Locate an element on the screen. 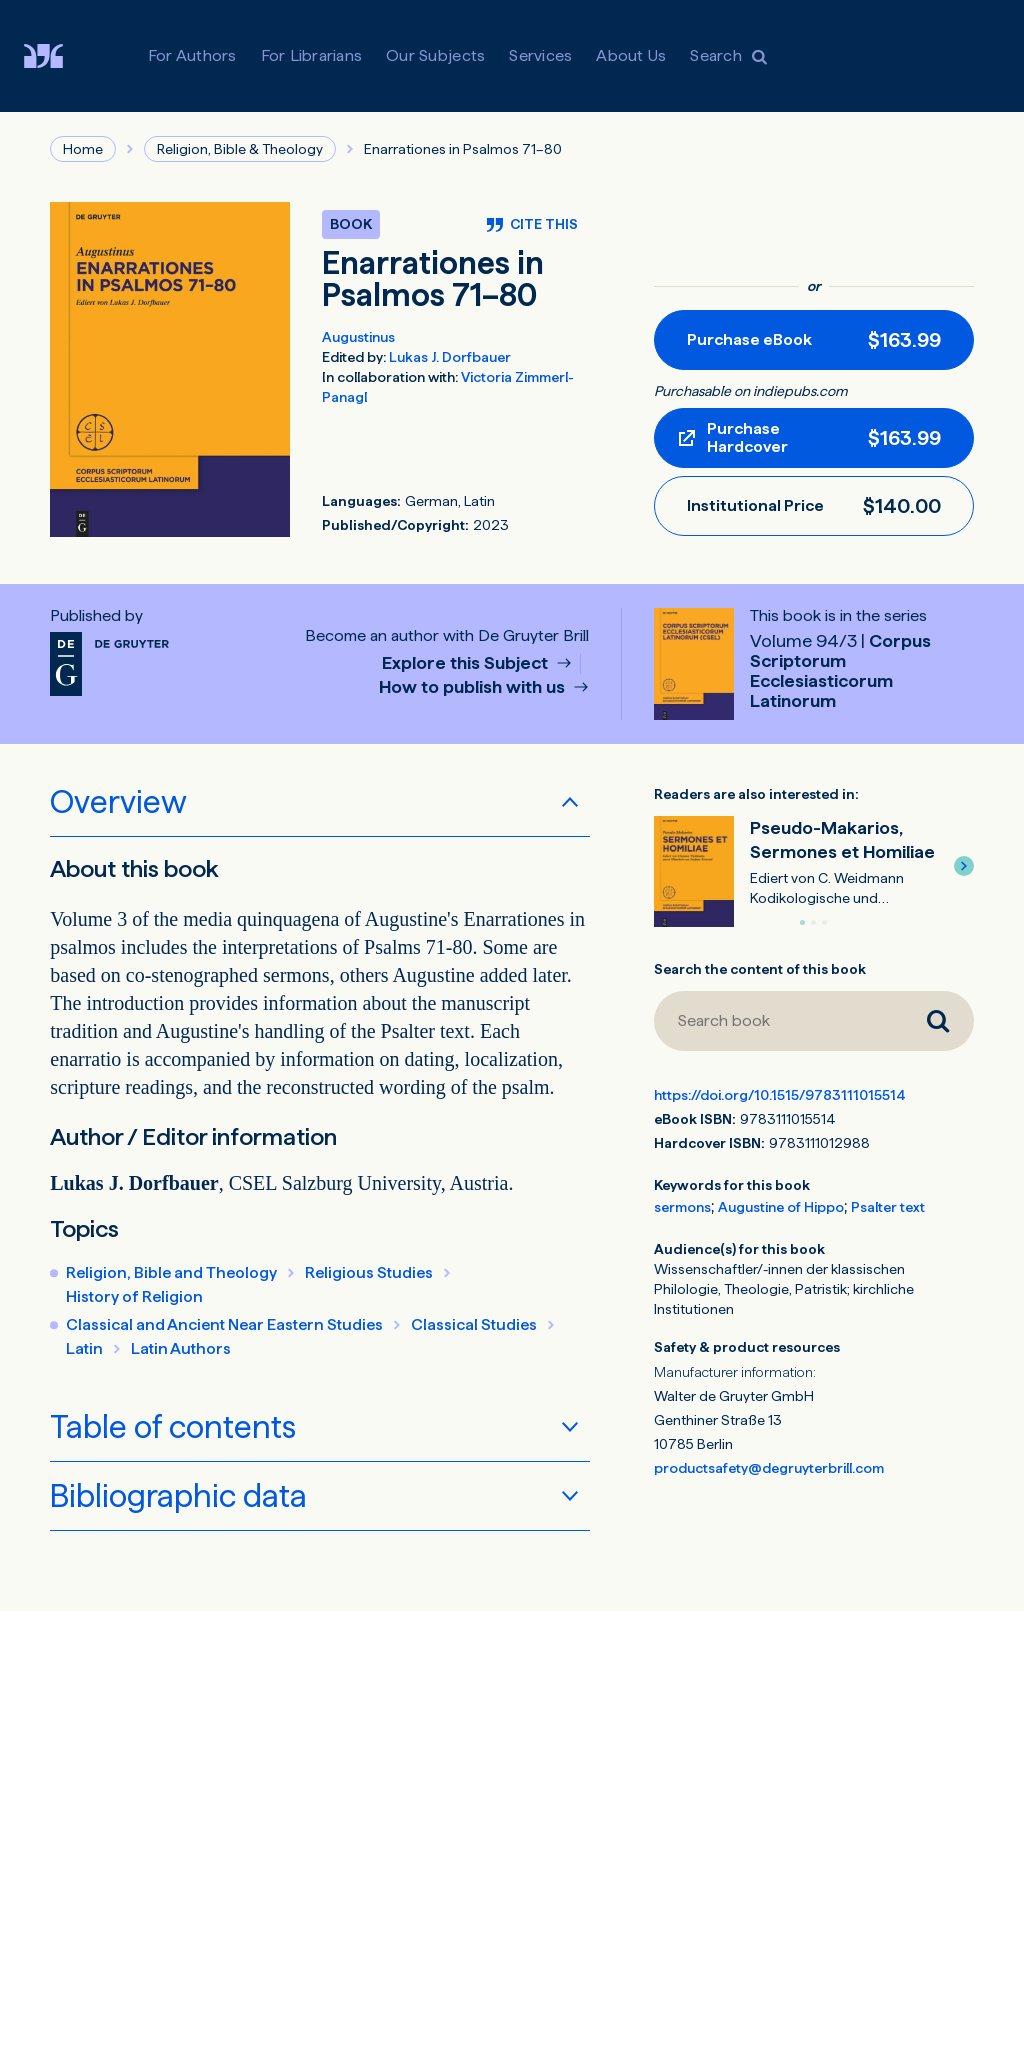 This screenshot has width=1024, height=2054. Classical Studies is located at coordinates (474, 1324).